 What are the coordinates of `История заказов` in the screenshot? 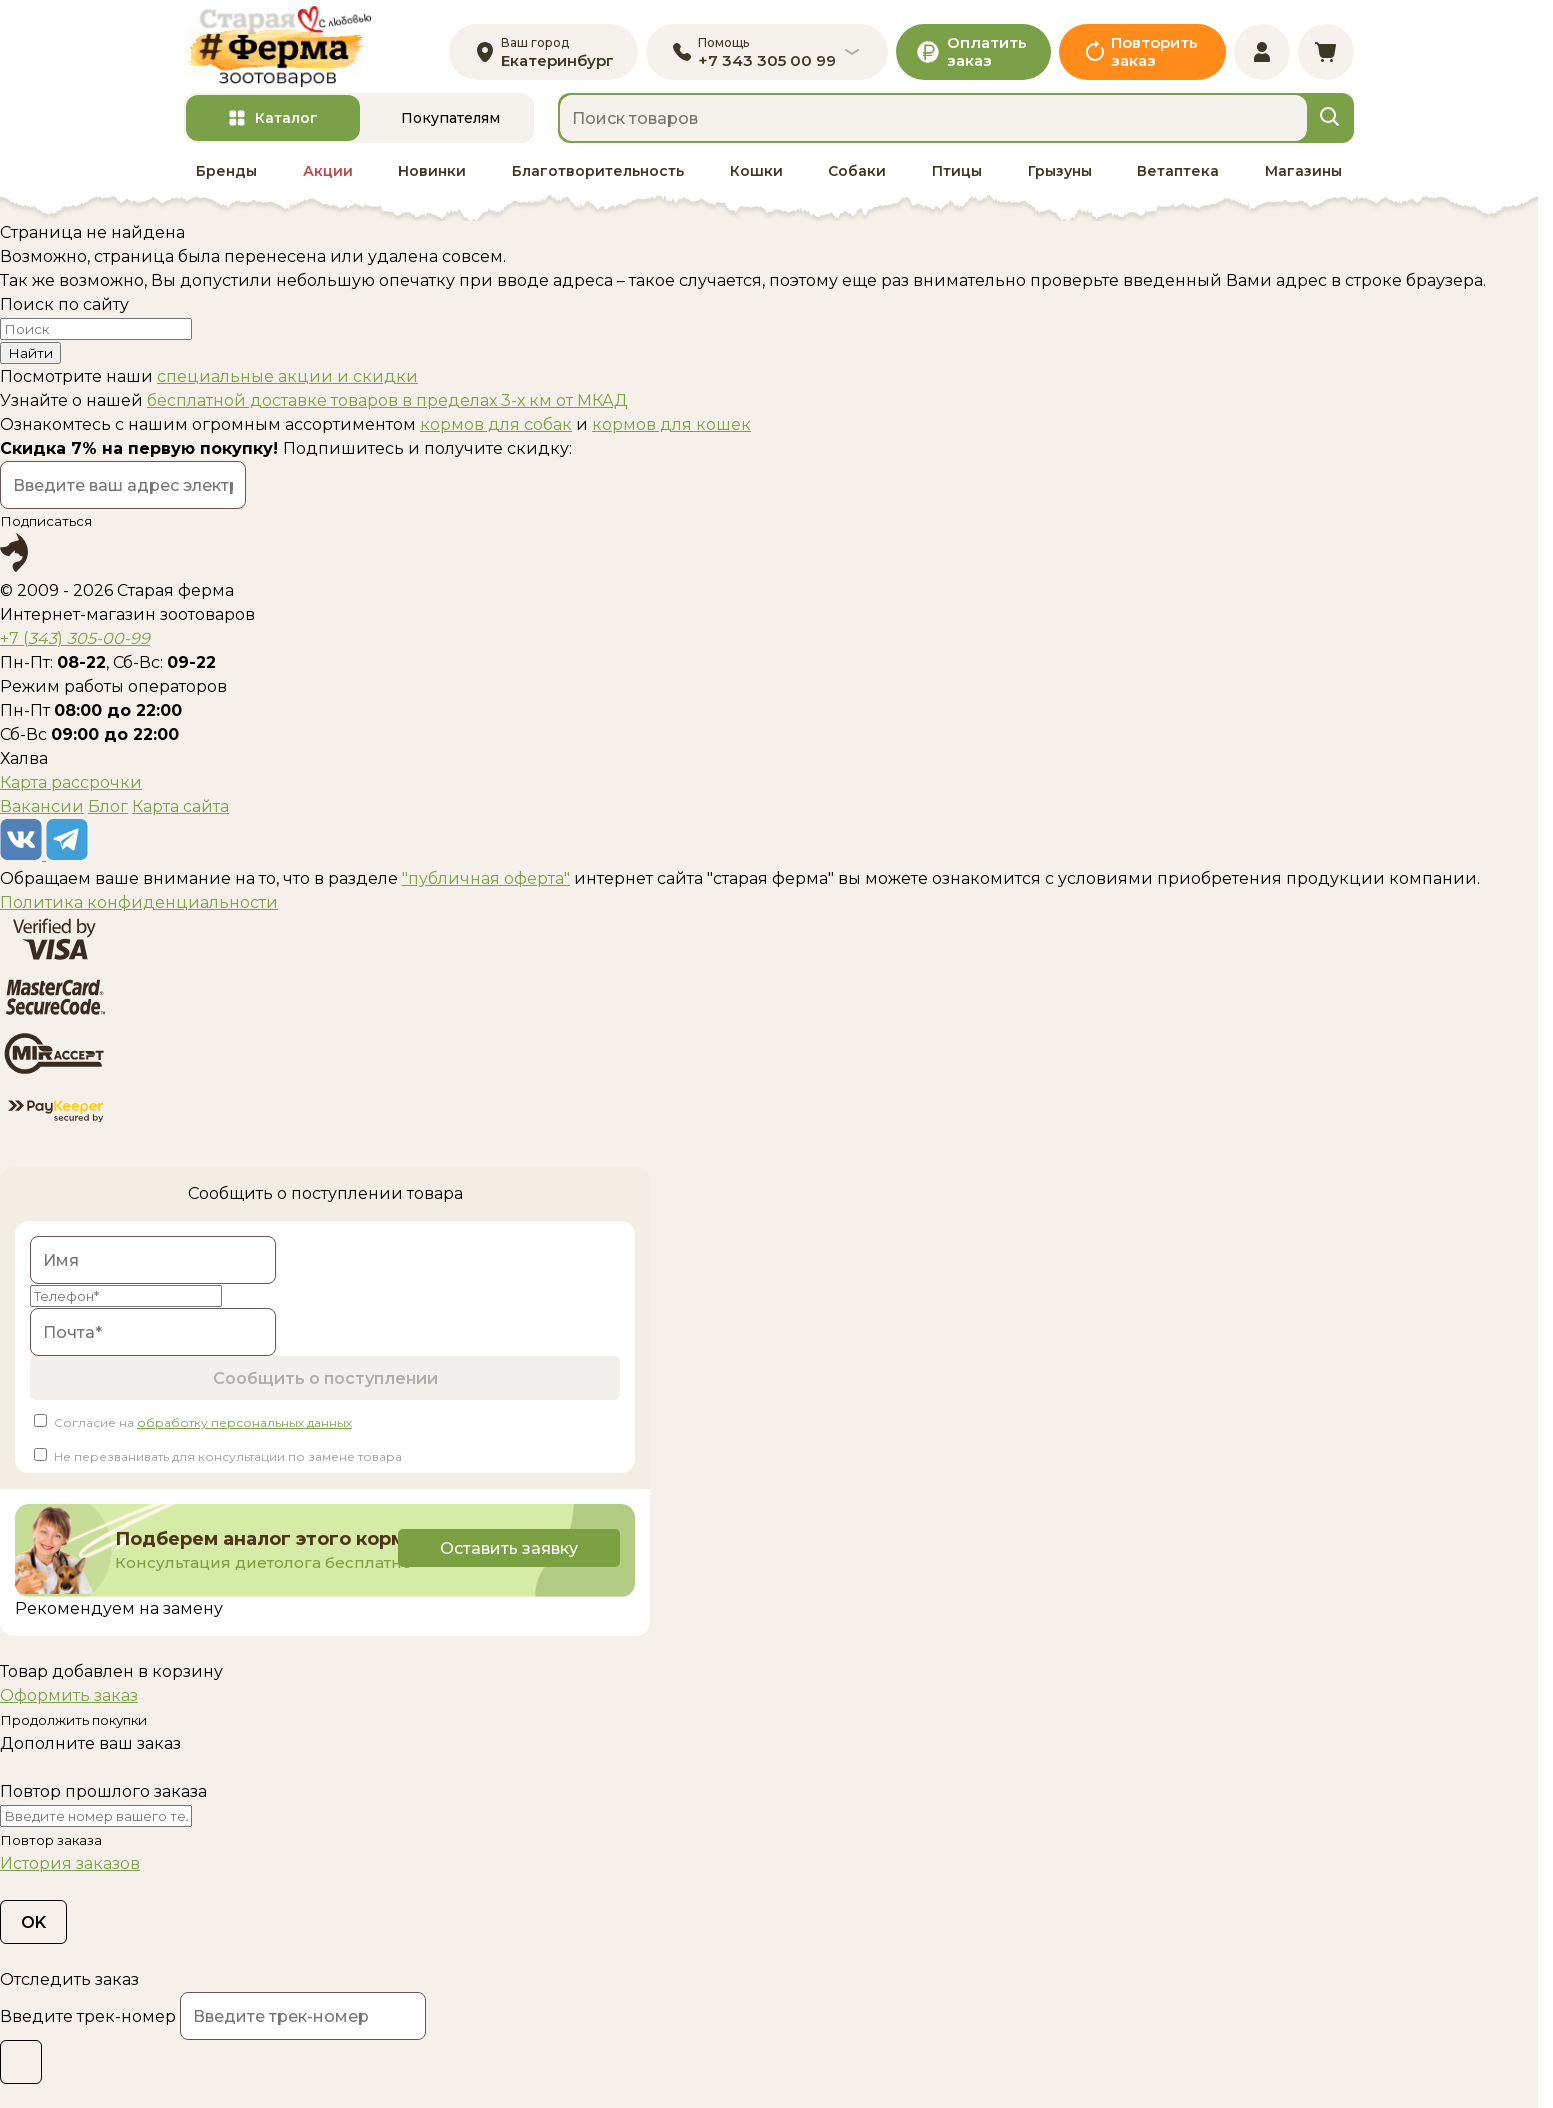 It's located at (70, 1863).